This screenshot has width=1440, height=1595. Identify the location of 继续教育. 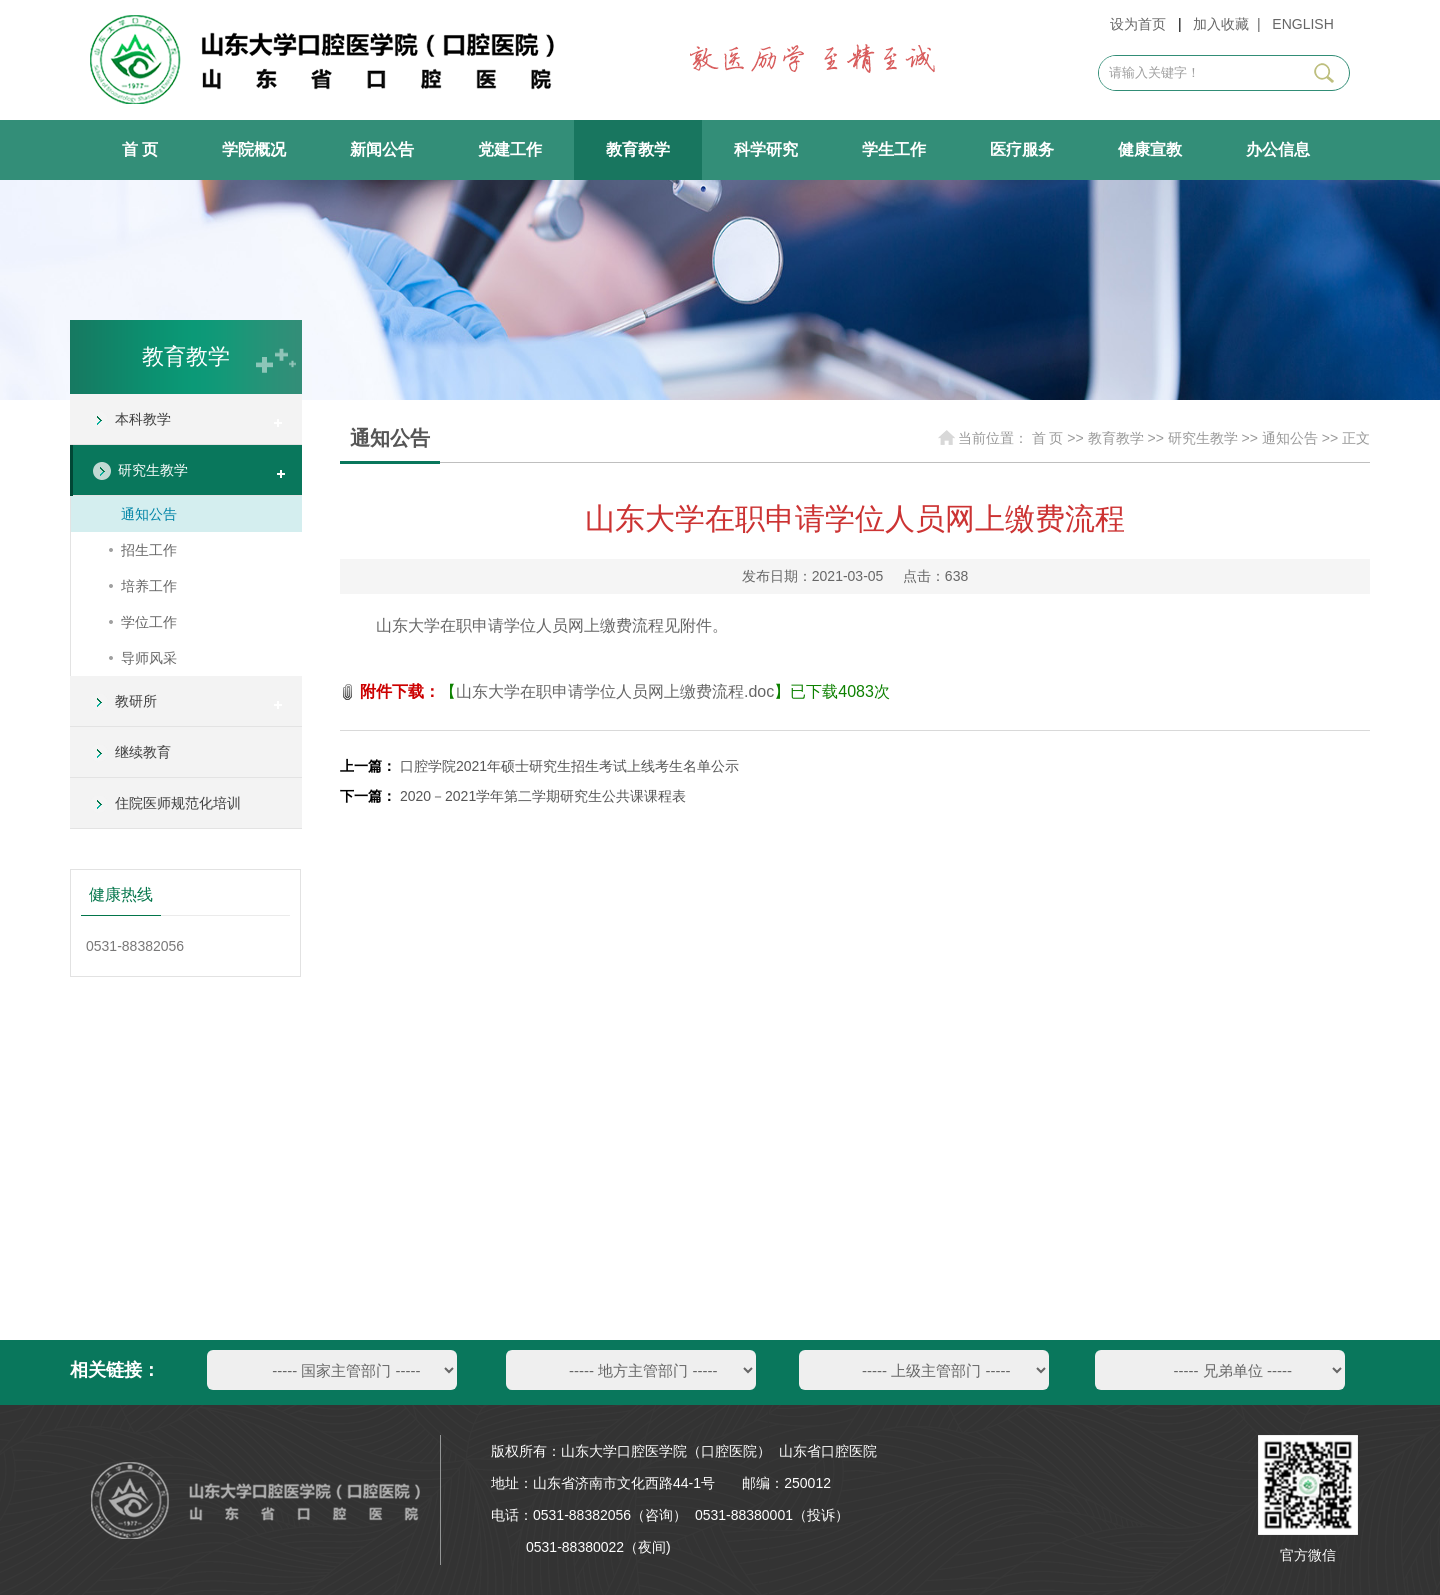
(143, 752).